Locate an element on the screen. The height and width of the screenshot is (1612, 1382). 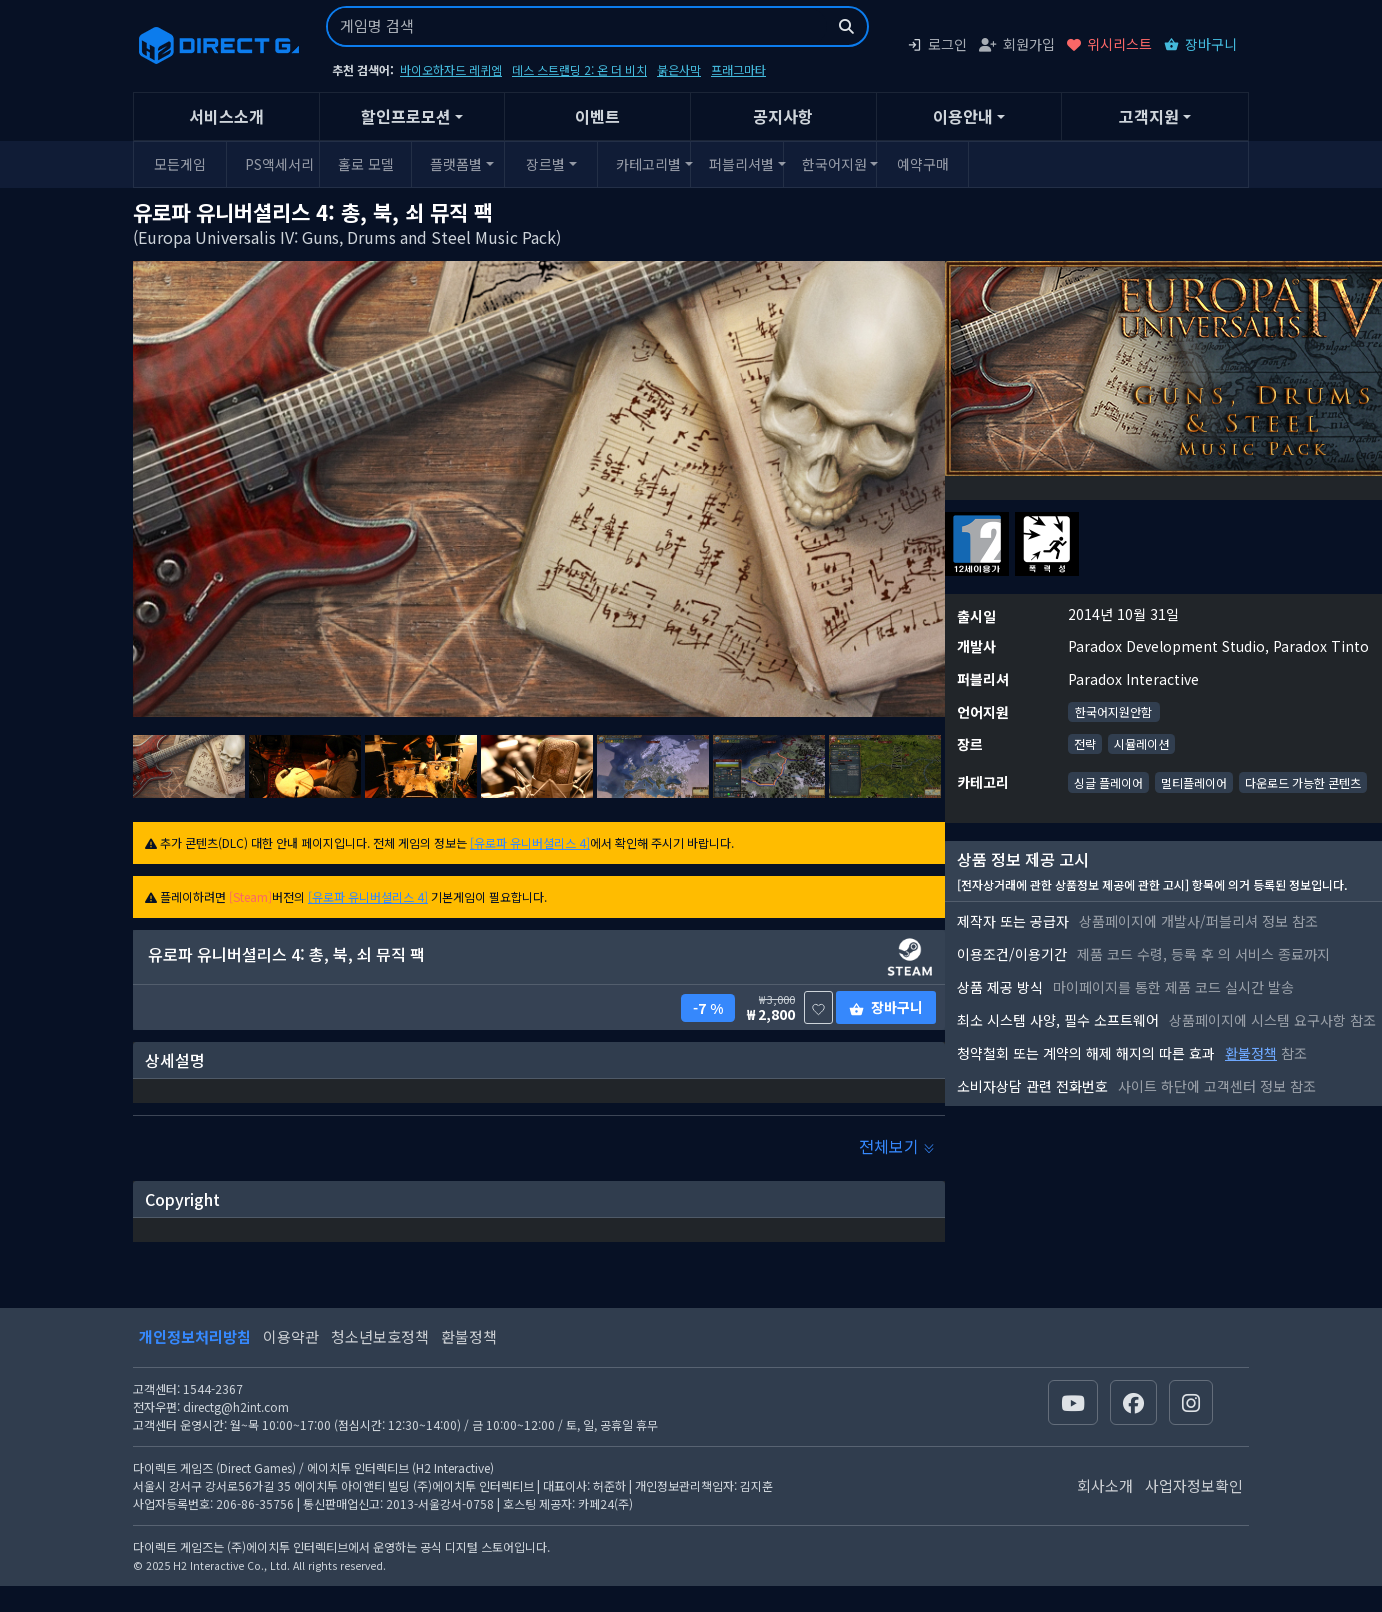
바이오하자드 레퀴엠 is located at coordinates (451, 69).